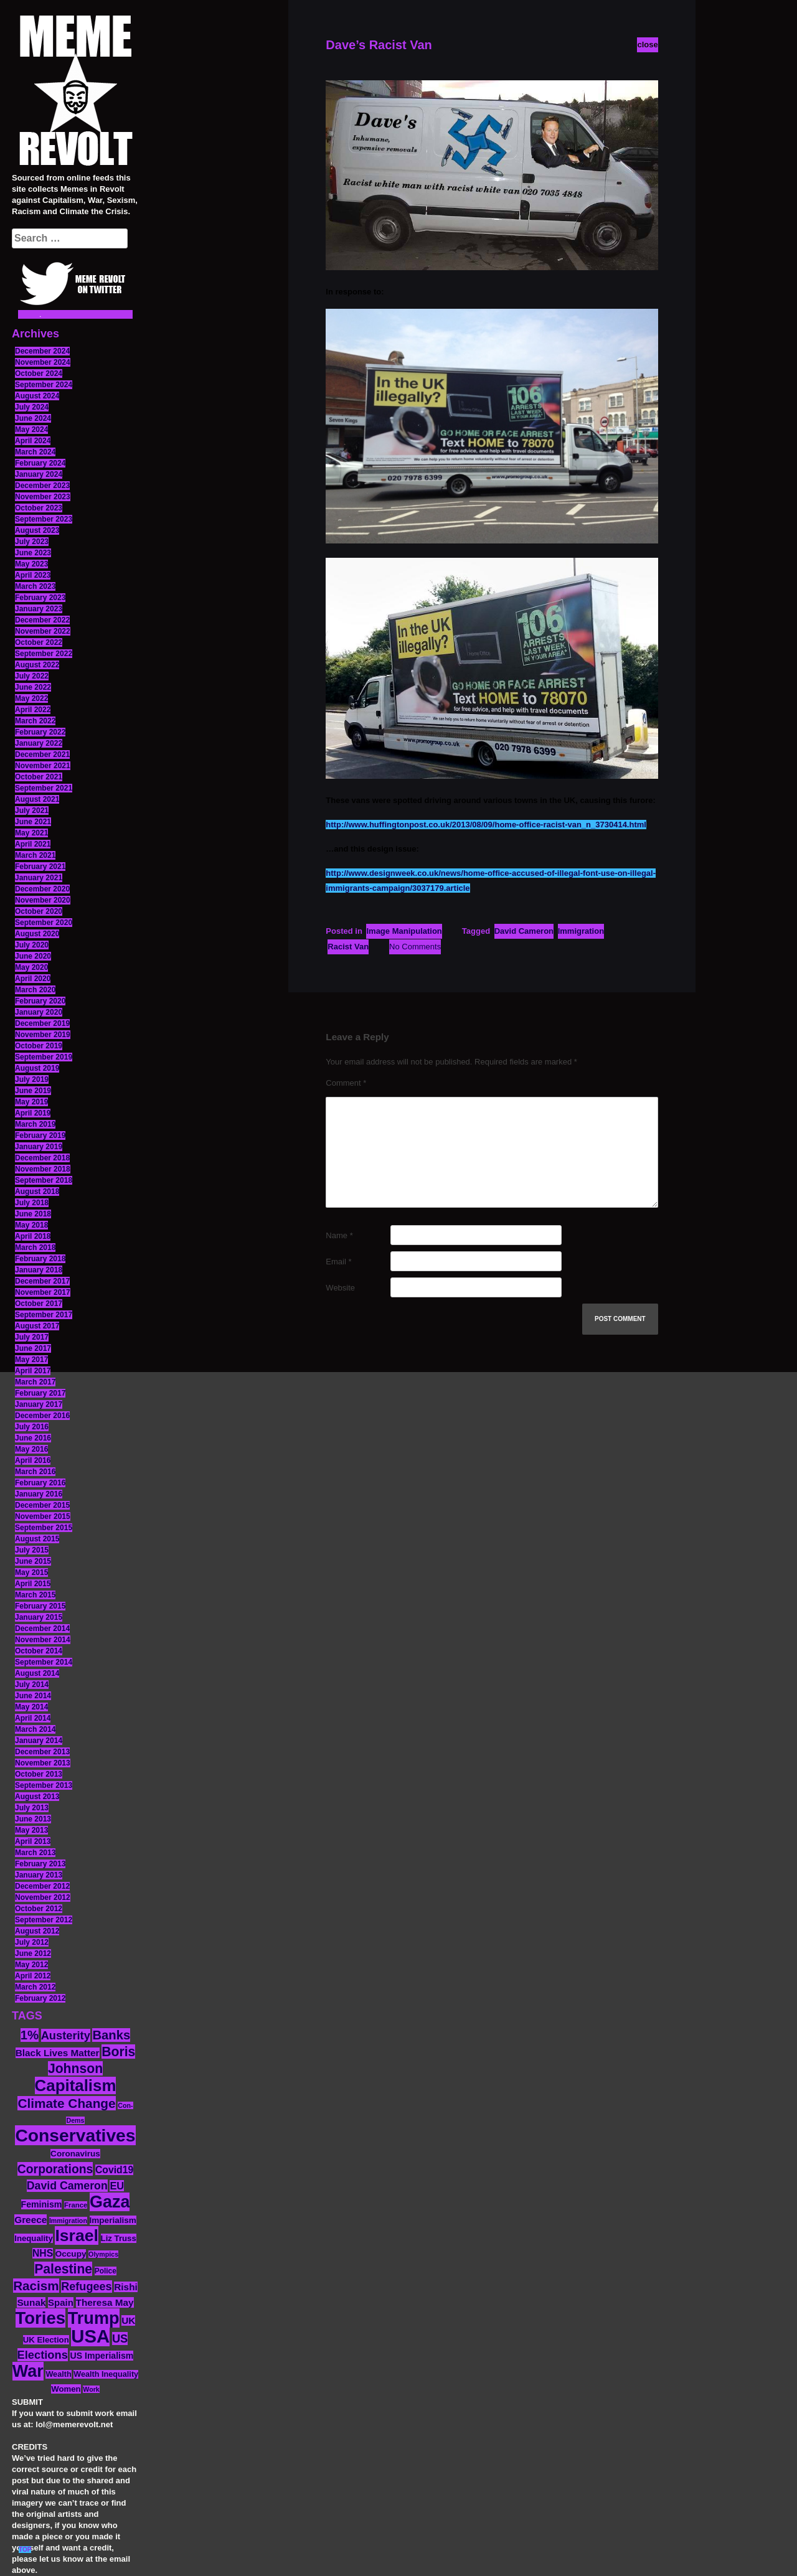 This screenshot has height=2576, width=797. What do you see at coordinates (42, 1763) in the screenshot?
I see `November 2013` at bounding box center [42, 1763].